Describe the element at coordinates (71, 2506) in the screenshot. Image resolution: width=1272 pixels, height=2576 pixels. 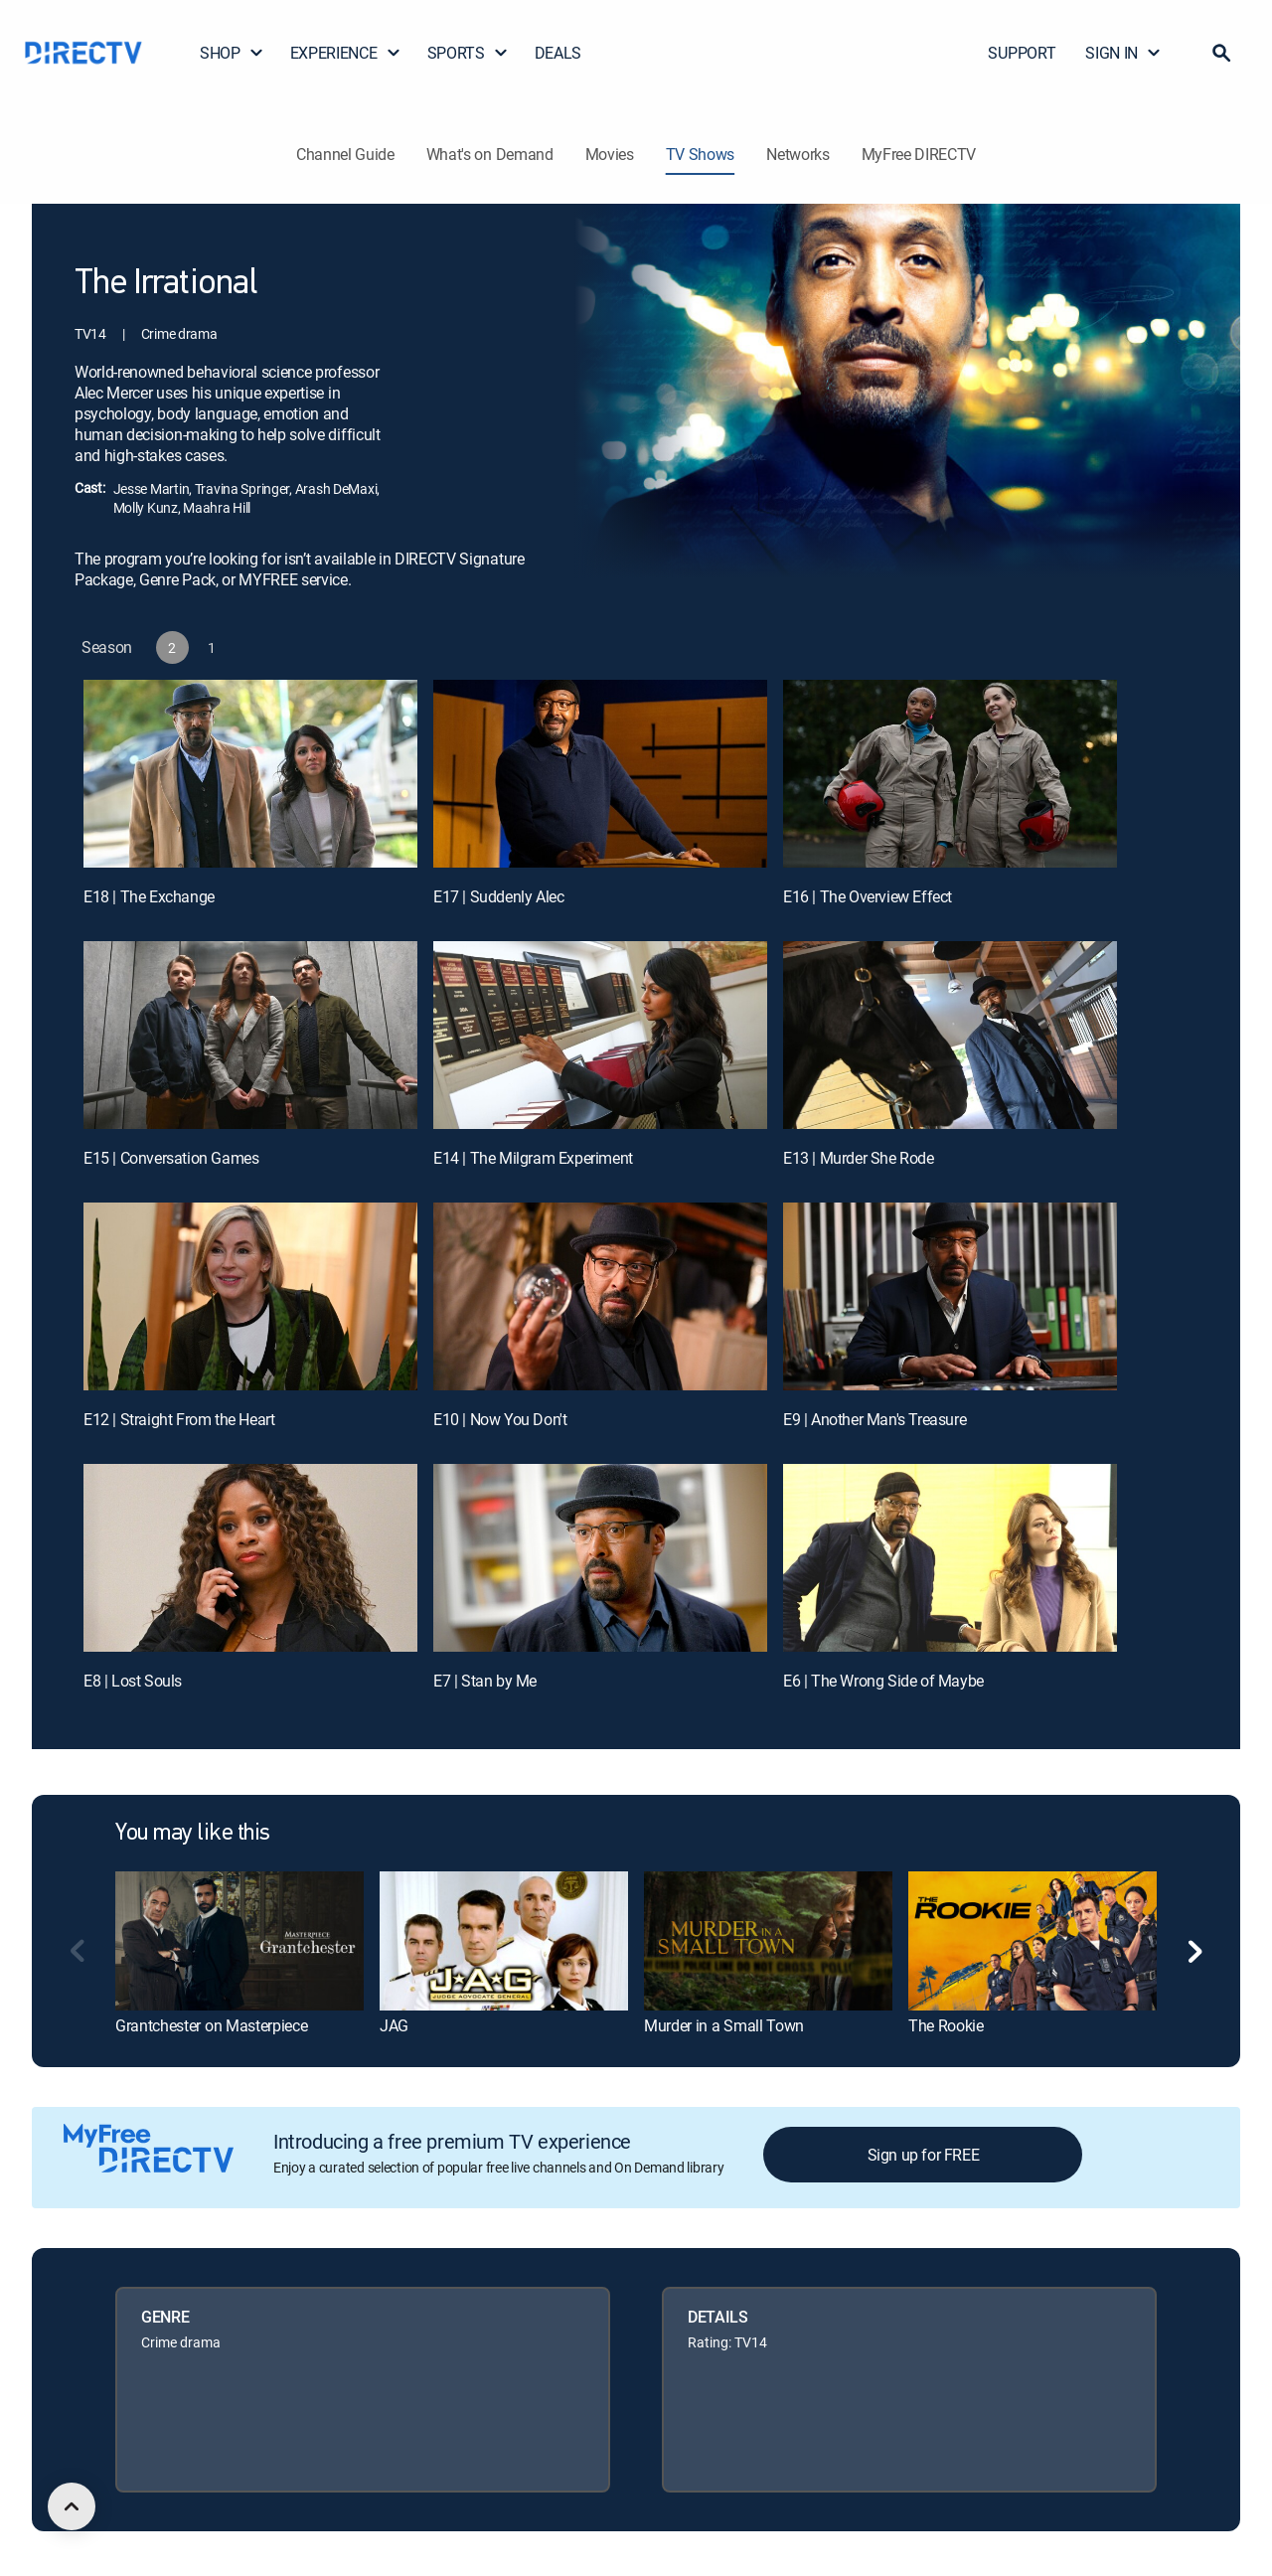
I see `[scroll to top]` at that location.